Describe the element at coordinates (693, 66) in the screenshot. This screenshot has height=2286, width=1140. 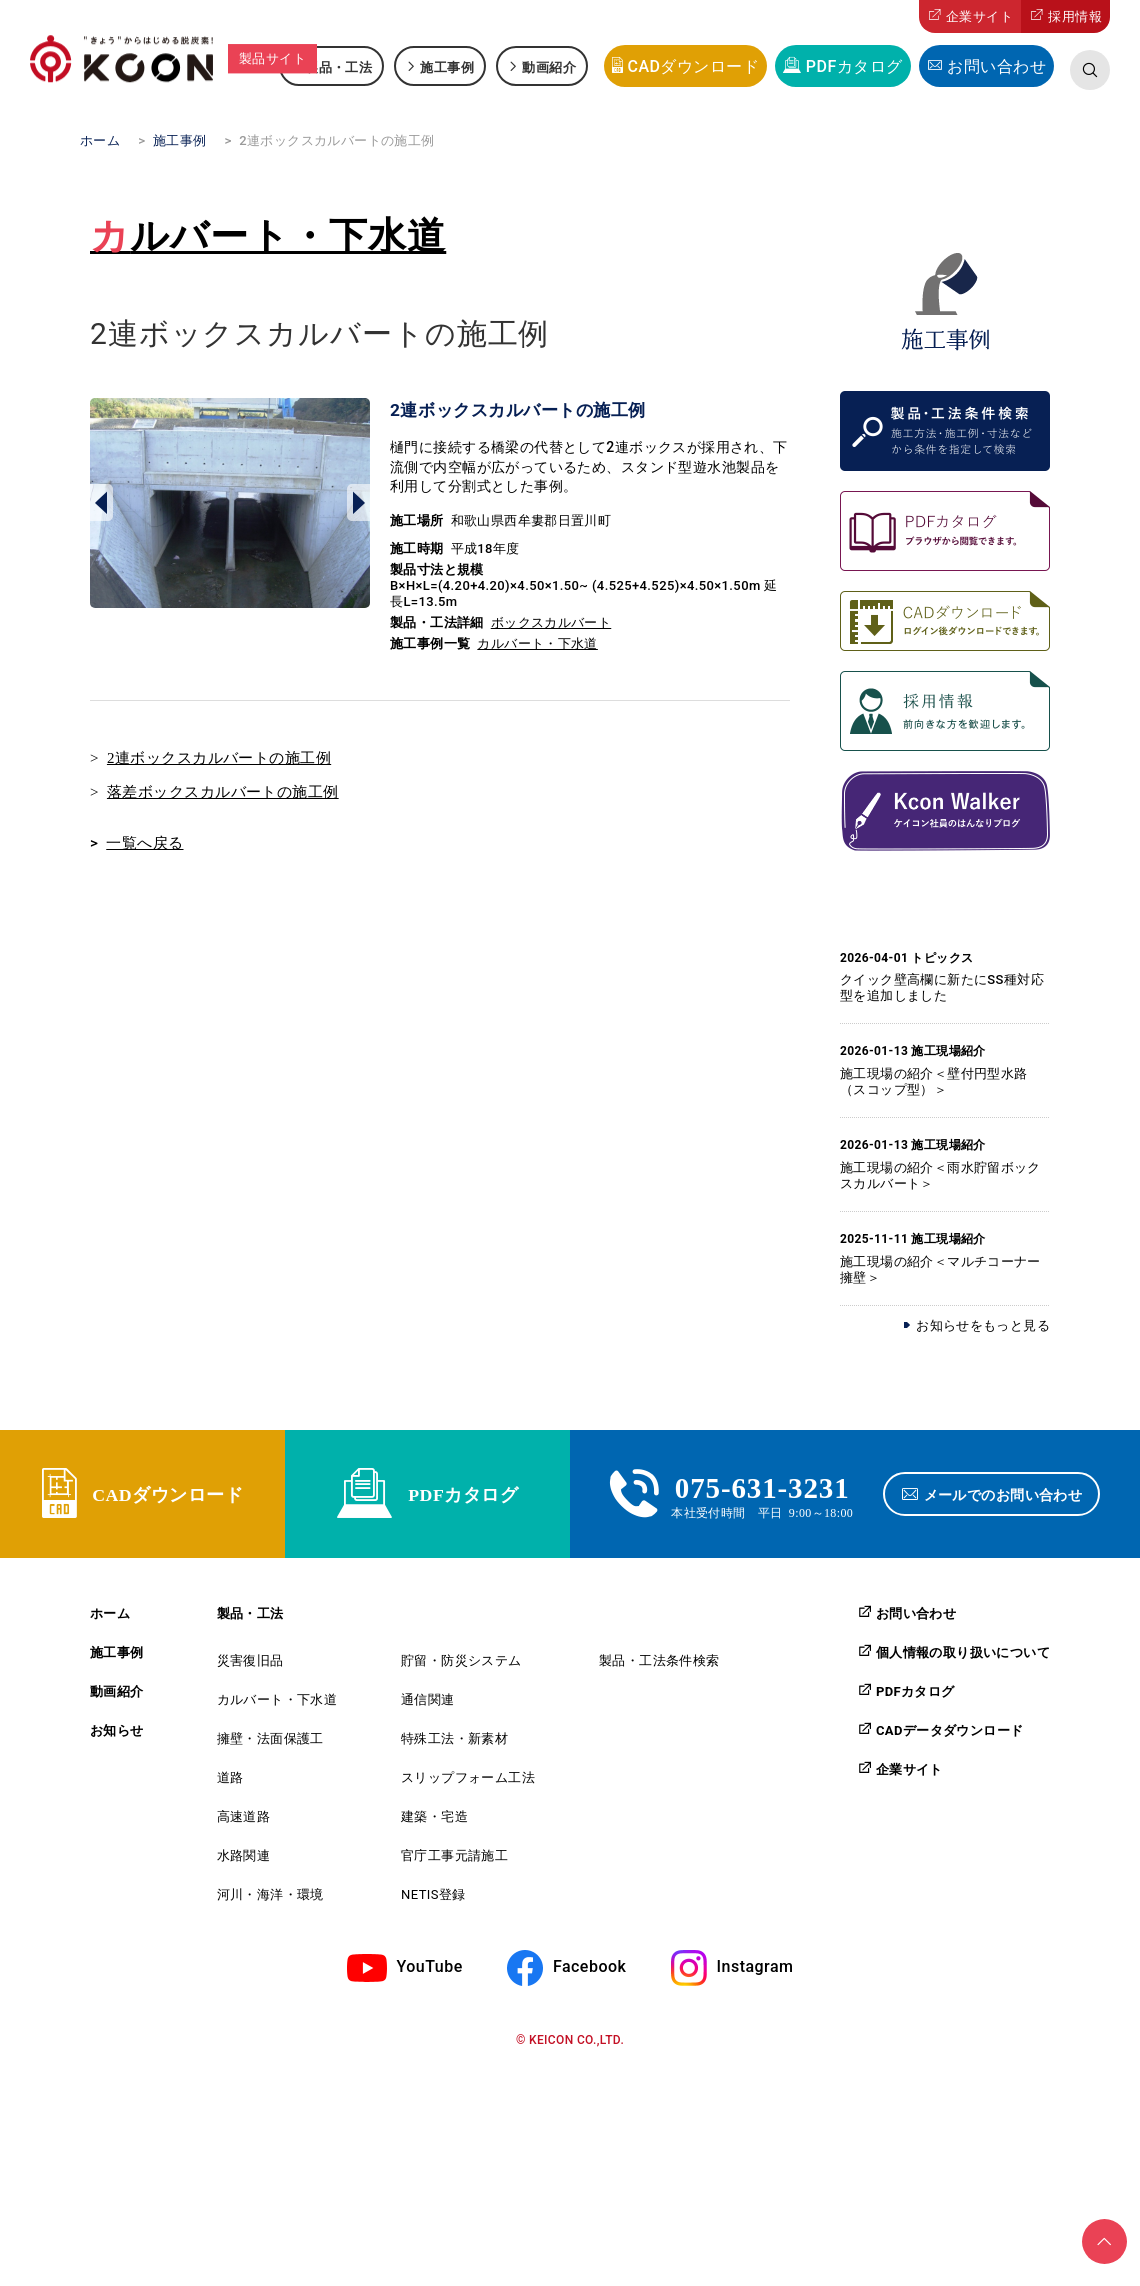
I see `CADダウンロード` at that location.